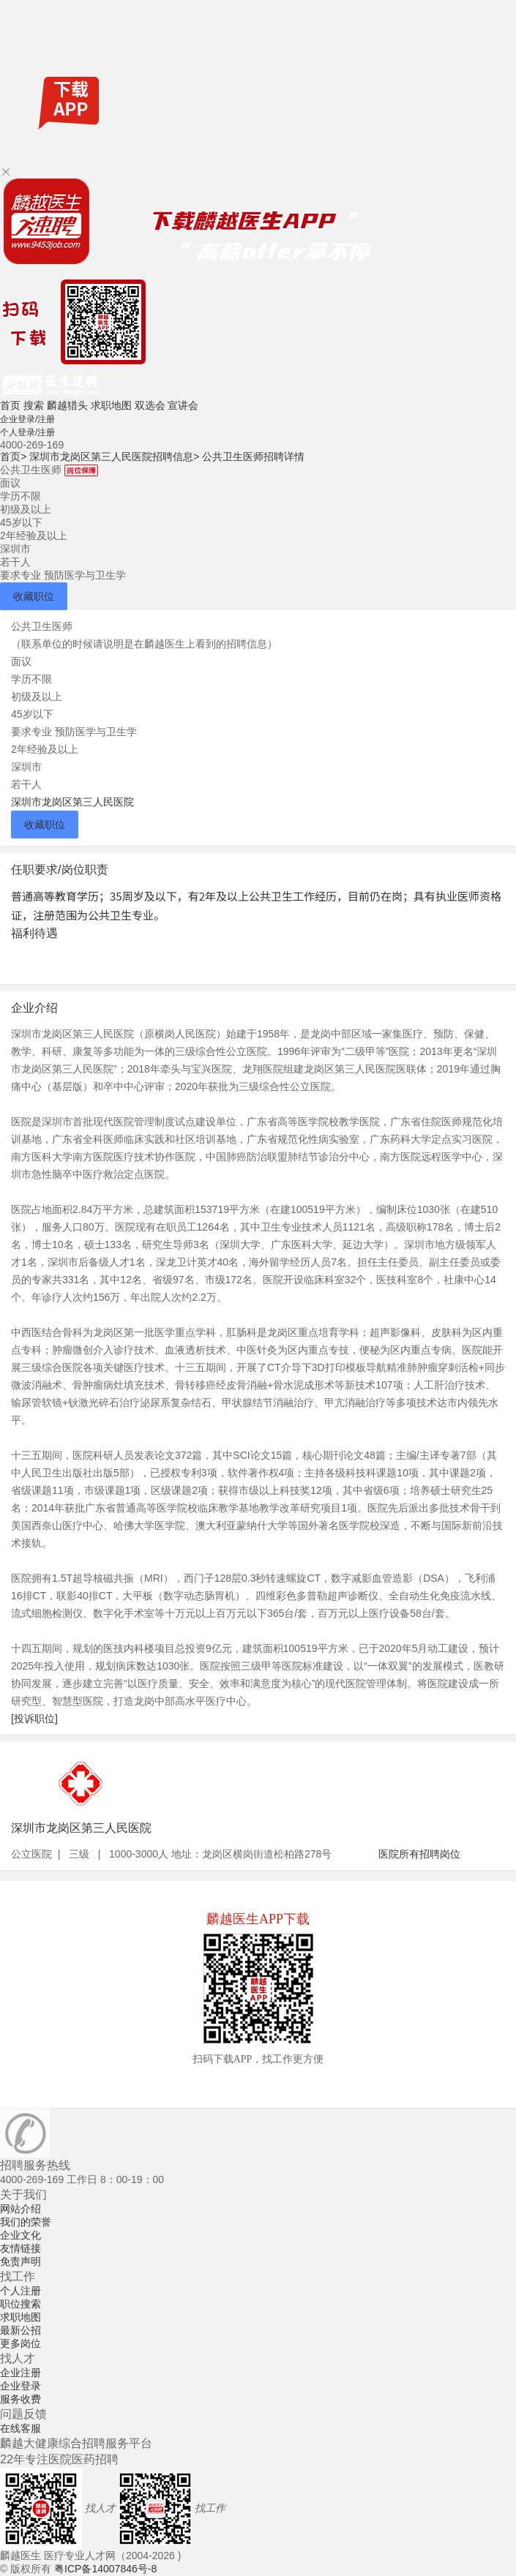 The width and height of the screenshot is (516, 2576). Describe the element at coordinates (72, 802) in the screenshot. I see `深圳市龙岗区第三人民医院` at that location.